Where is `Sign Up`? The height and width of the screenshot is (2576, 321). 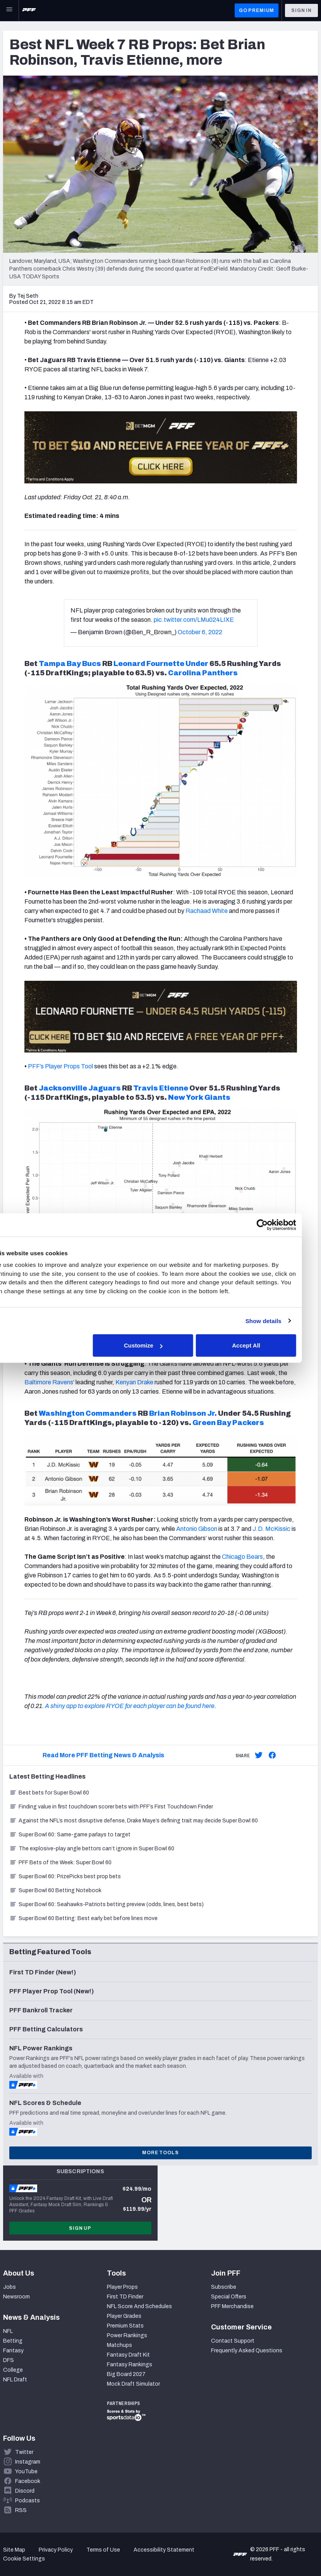 Sign Up is located at coordinates (80, 2228).